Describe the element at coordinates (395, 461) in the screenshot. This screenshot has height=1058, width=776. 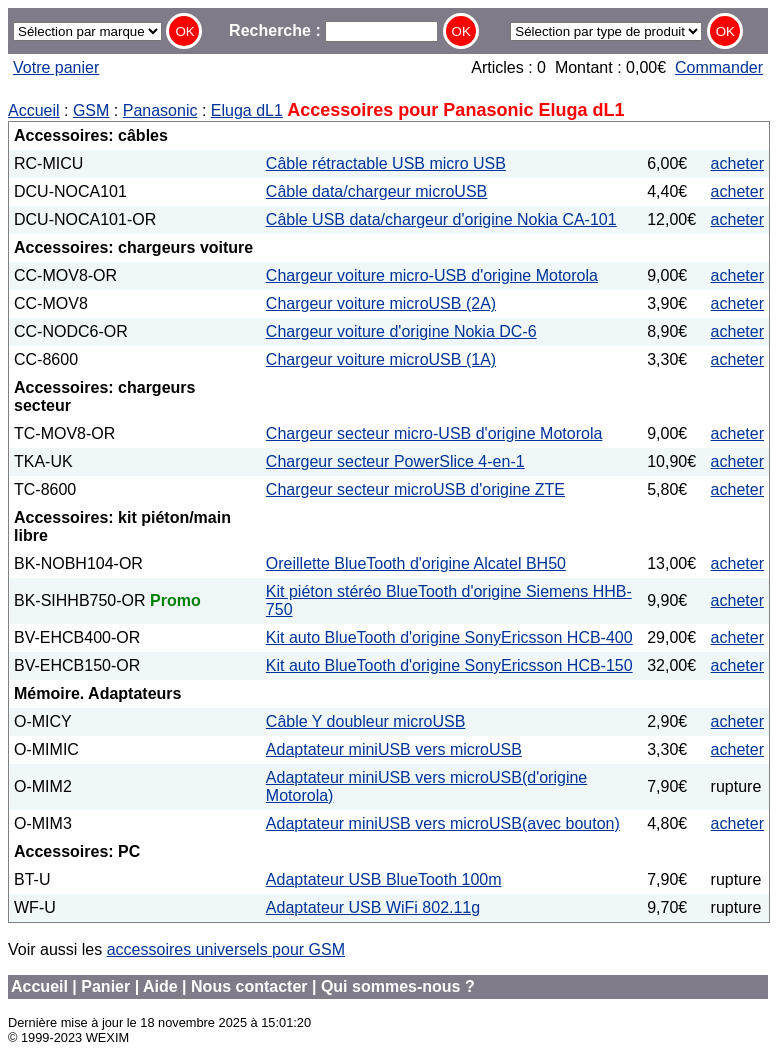
I see `Chargeur secteur PowerSlice 4-en-1` at that location.